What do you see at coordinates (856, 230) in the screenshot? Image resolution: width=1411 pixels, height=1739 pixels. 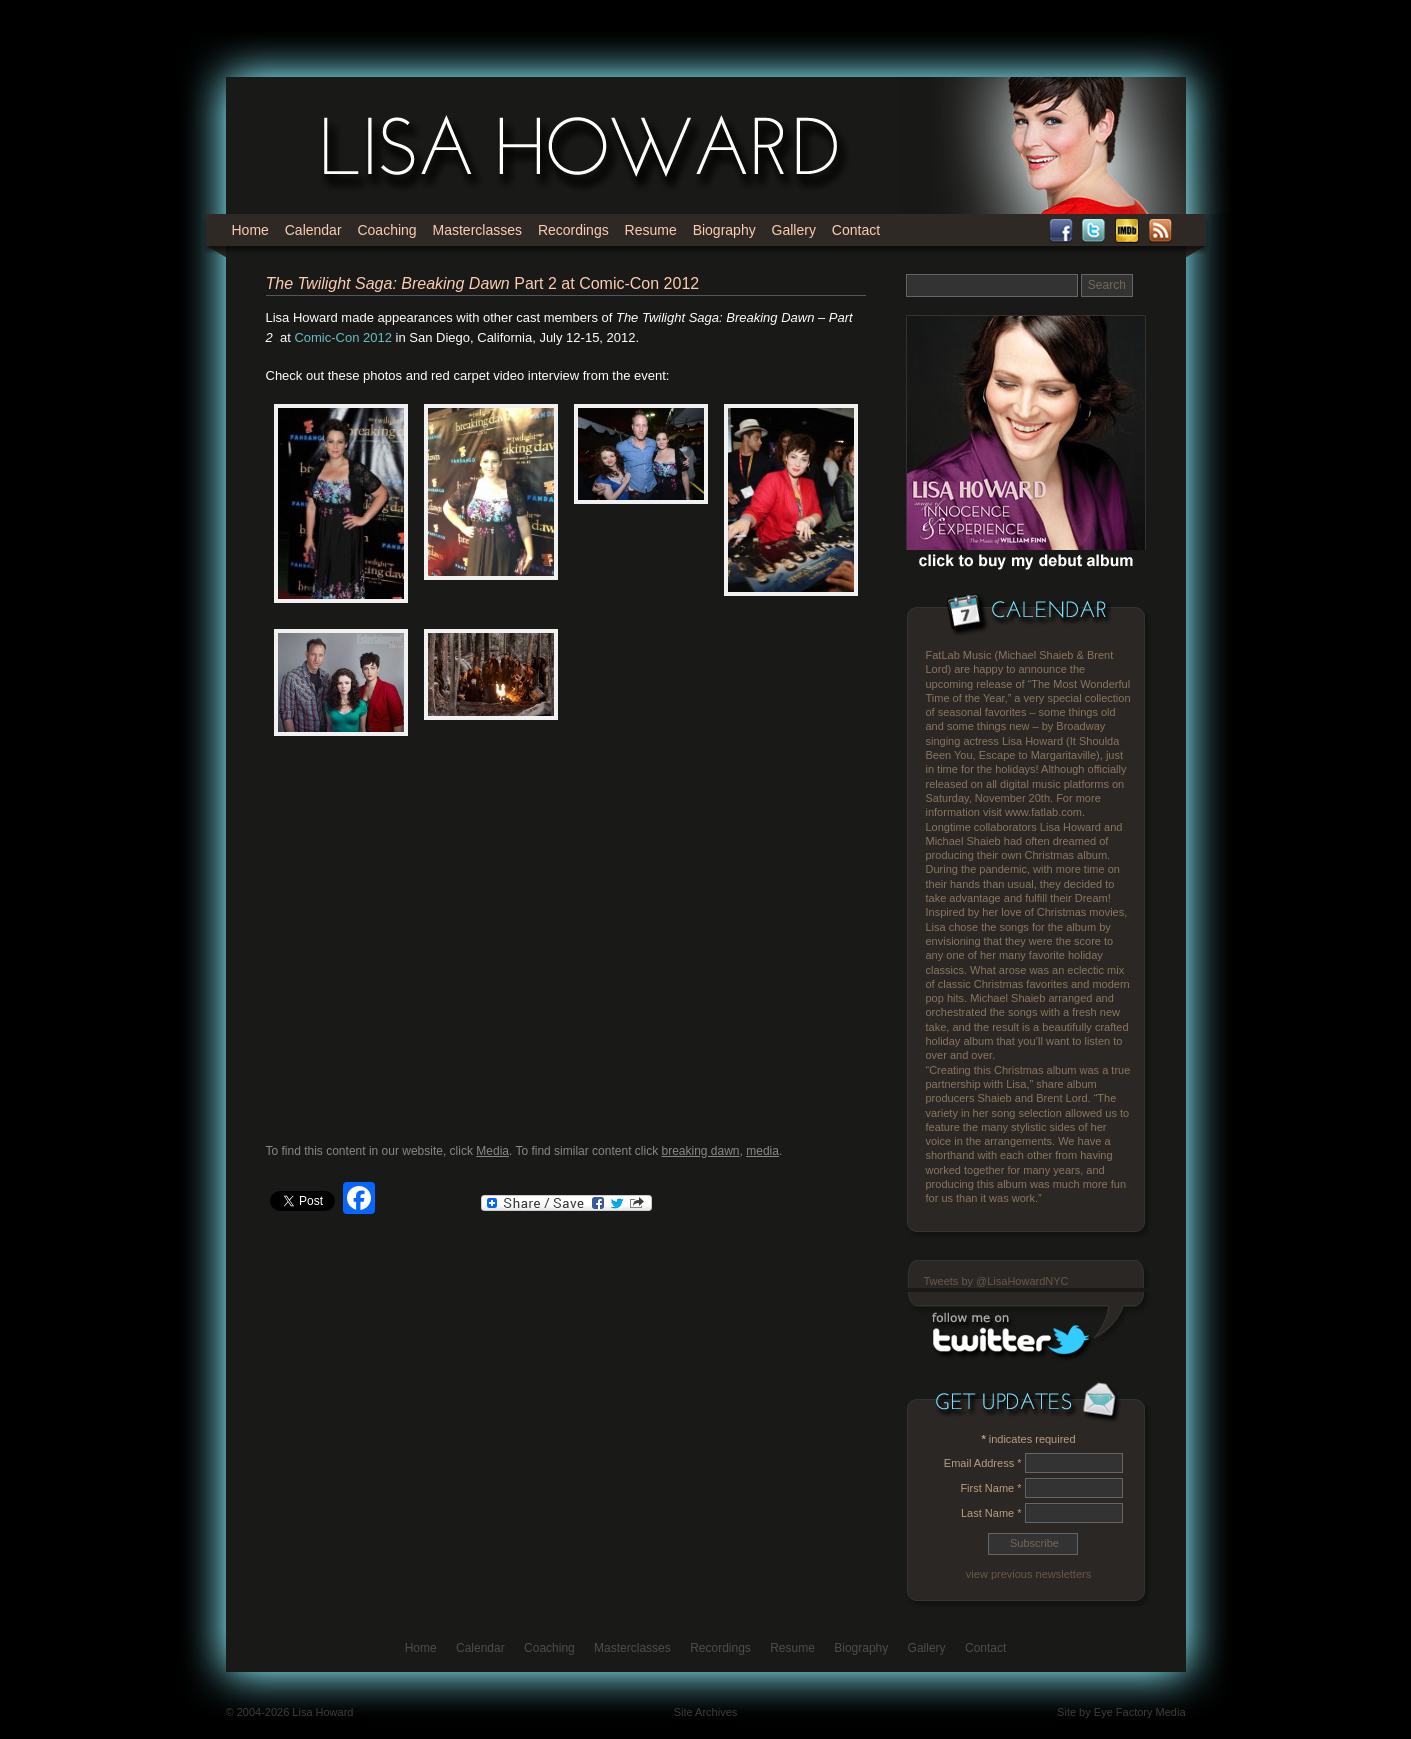 I see `Contact` at bounding box center [856, 230].